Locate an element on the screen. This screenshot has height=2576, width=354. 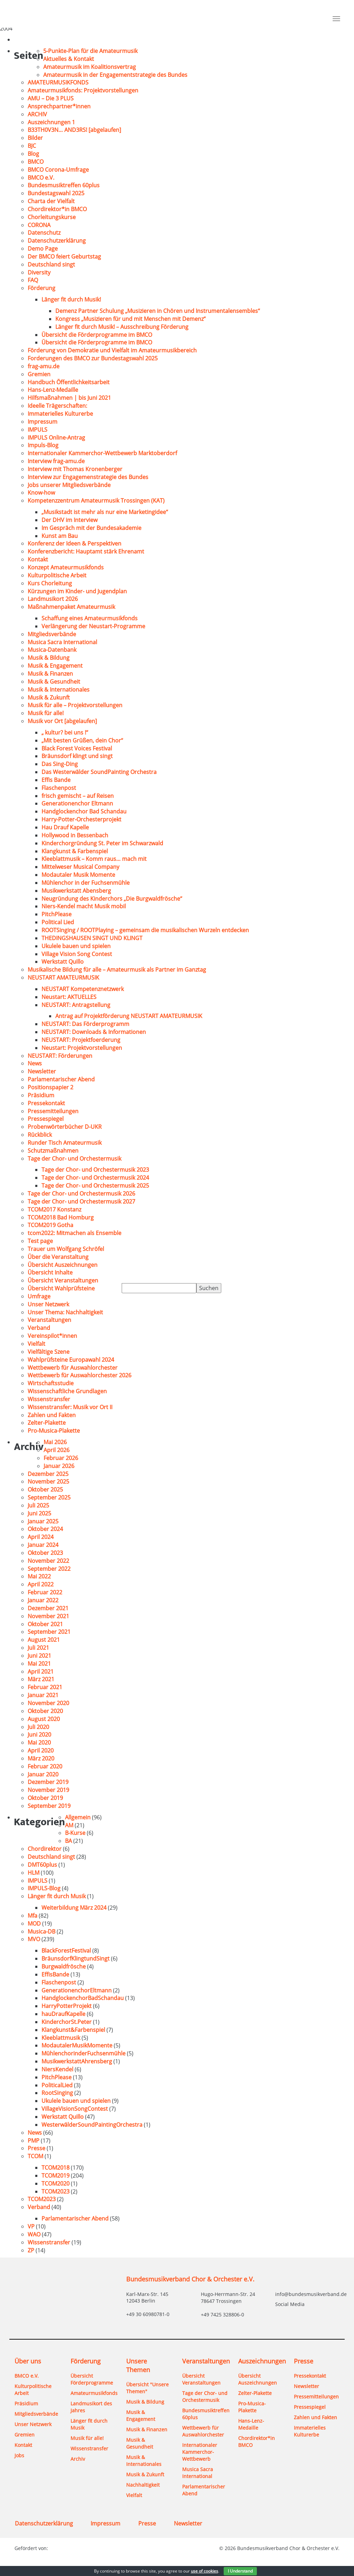
Landmusikort 2026 is located at coordinates (53, 599).